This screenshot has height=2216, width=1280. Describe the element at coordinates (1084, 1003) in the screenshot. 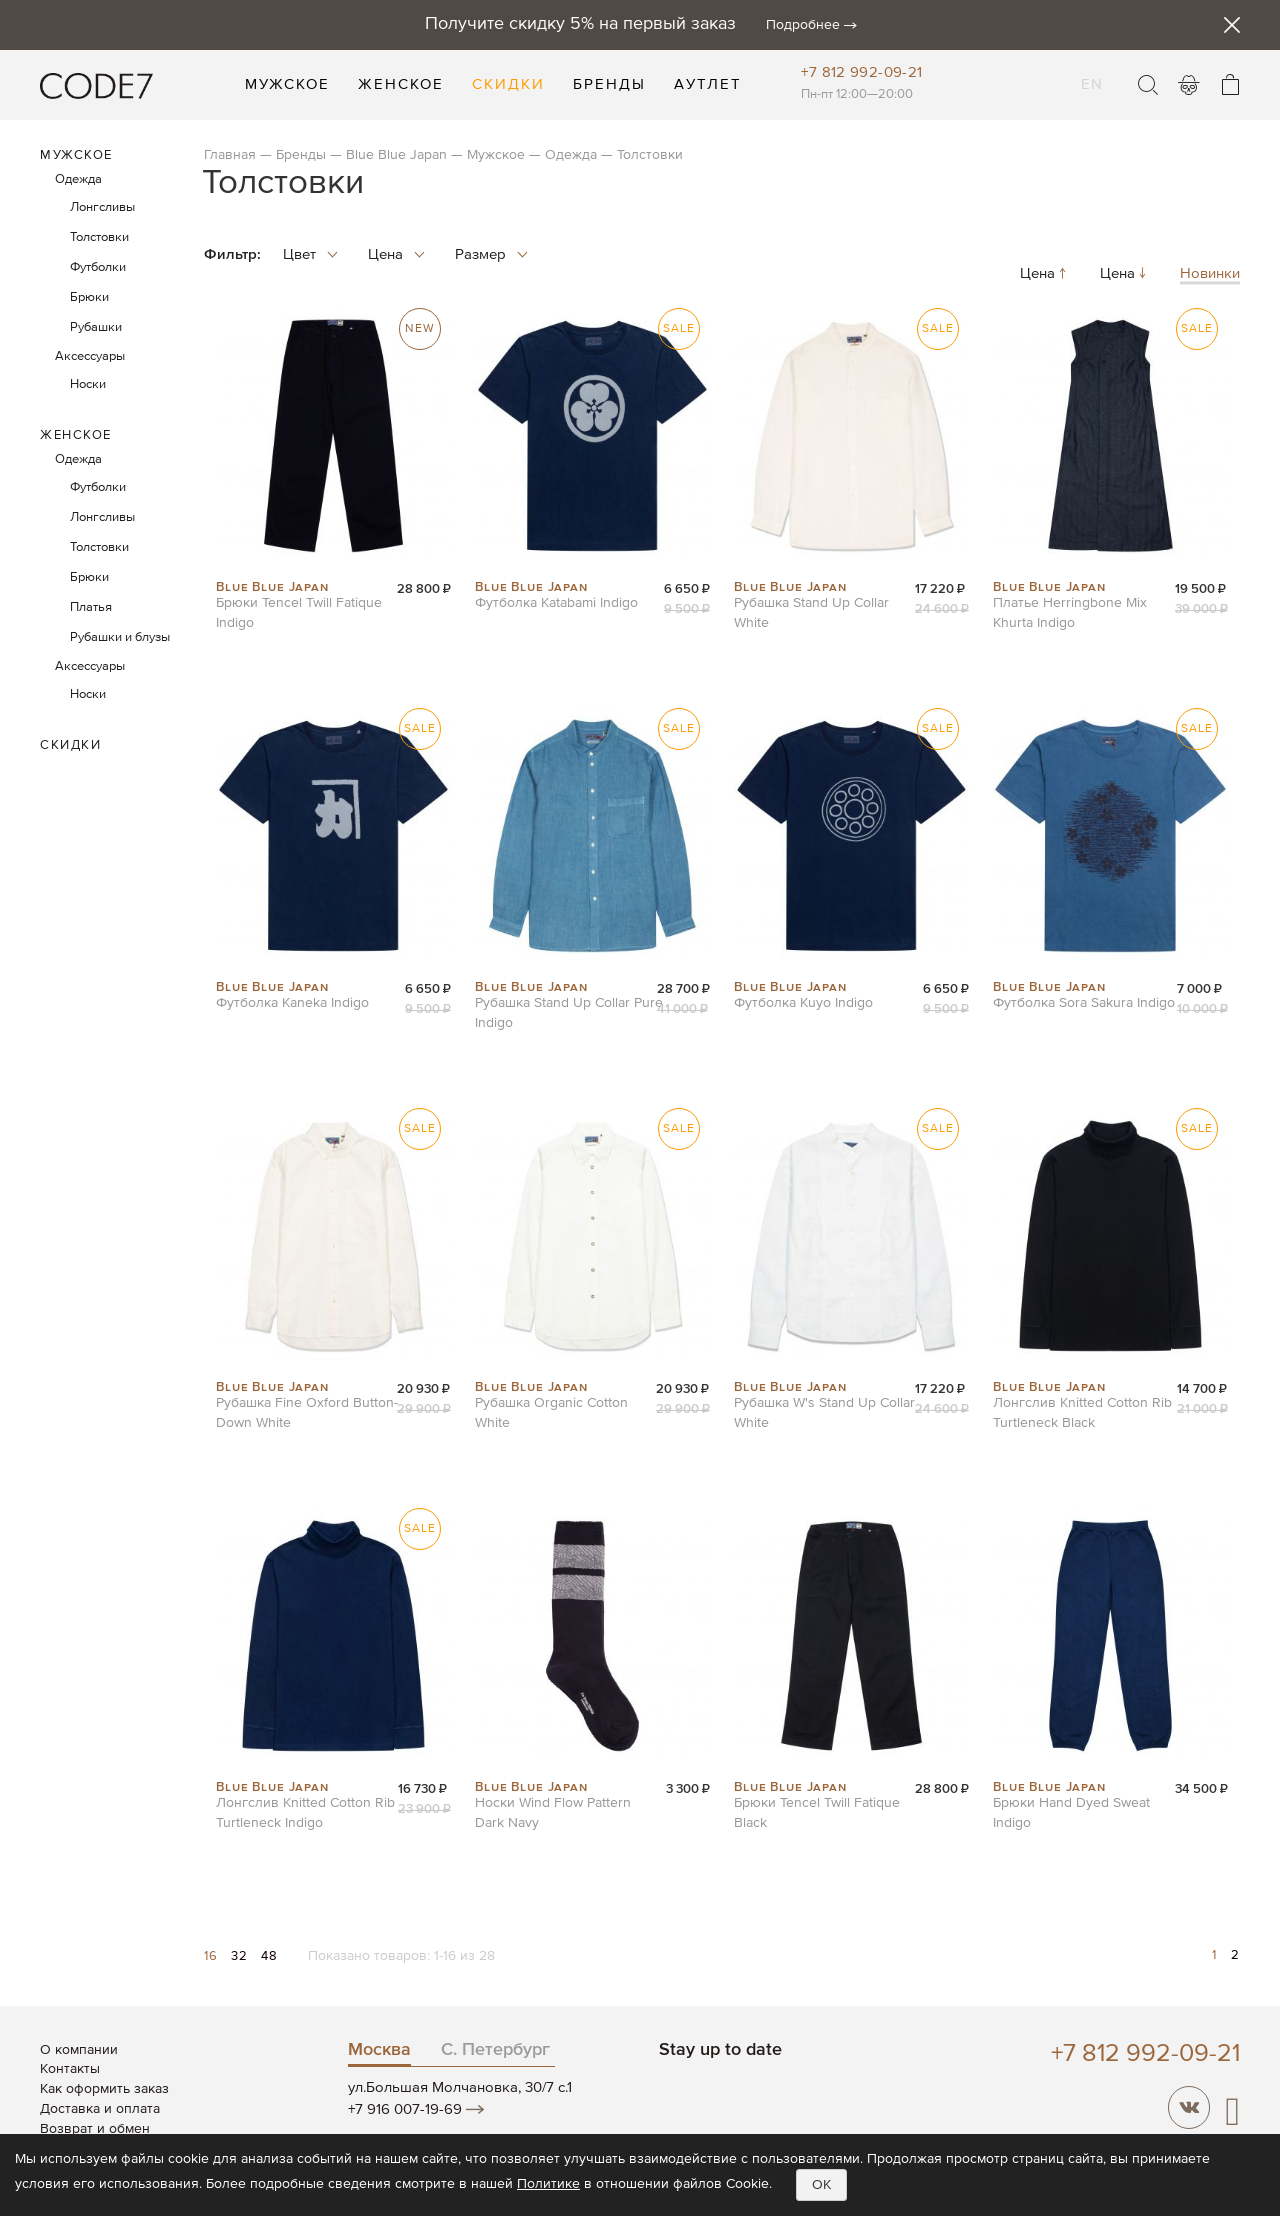

I see `Футболка Sora Sakura Indigo` at that location.